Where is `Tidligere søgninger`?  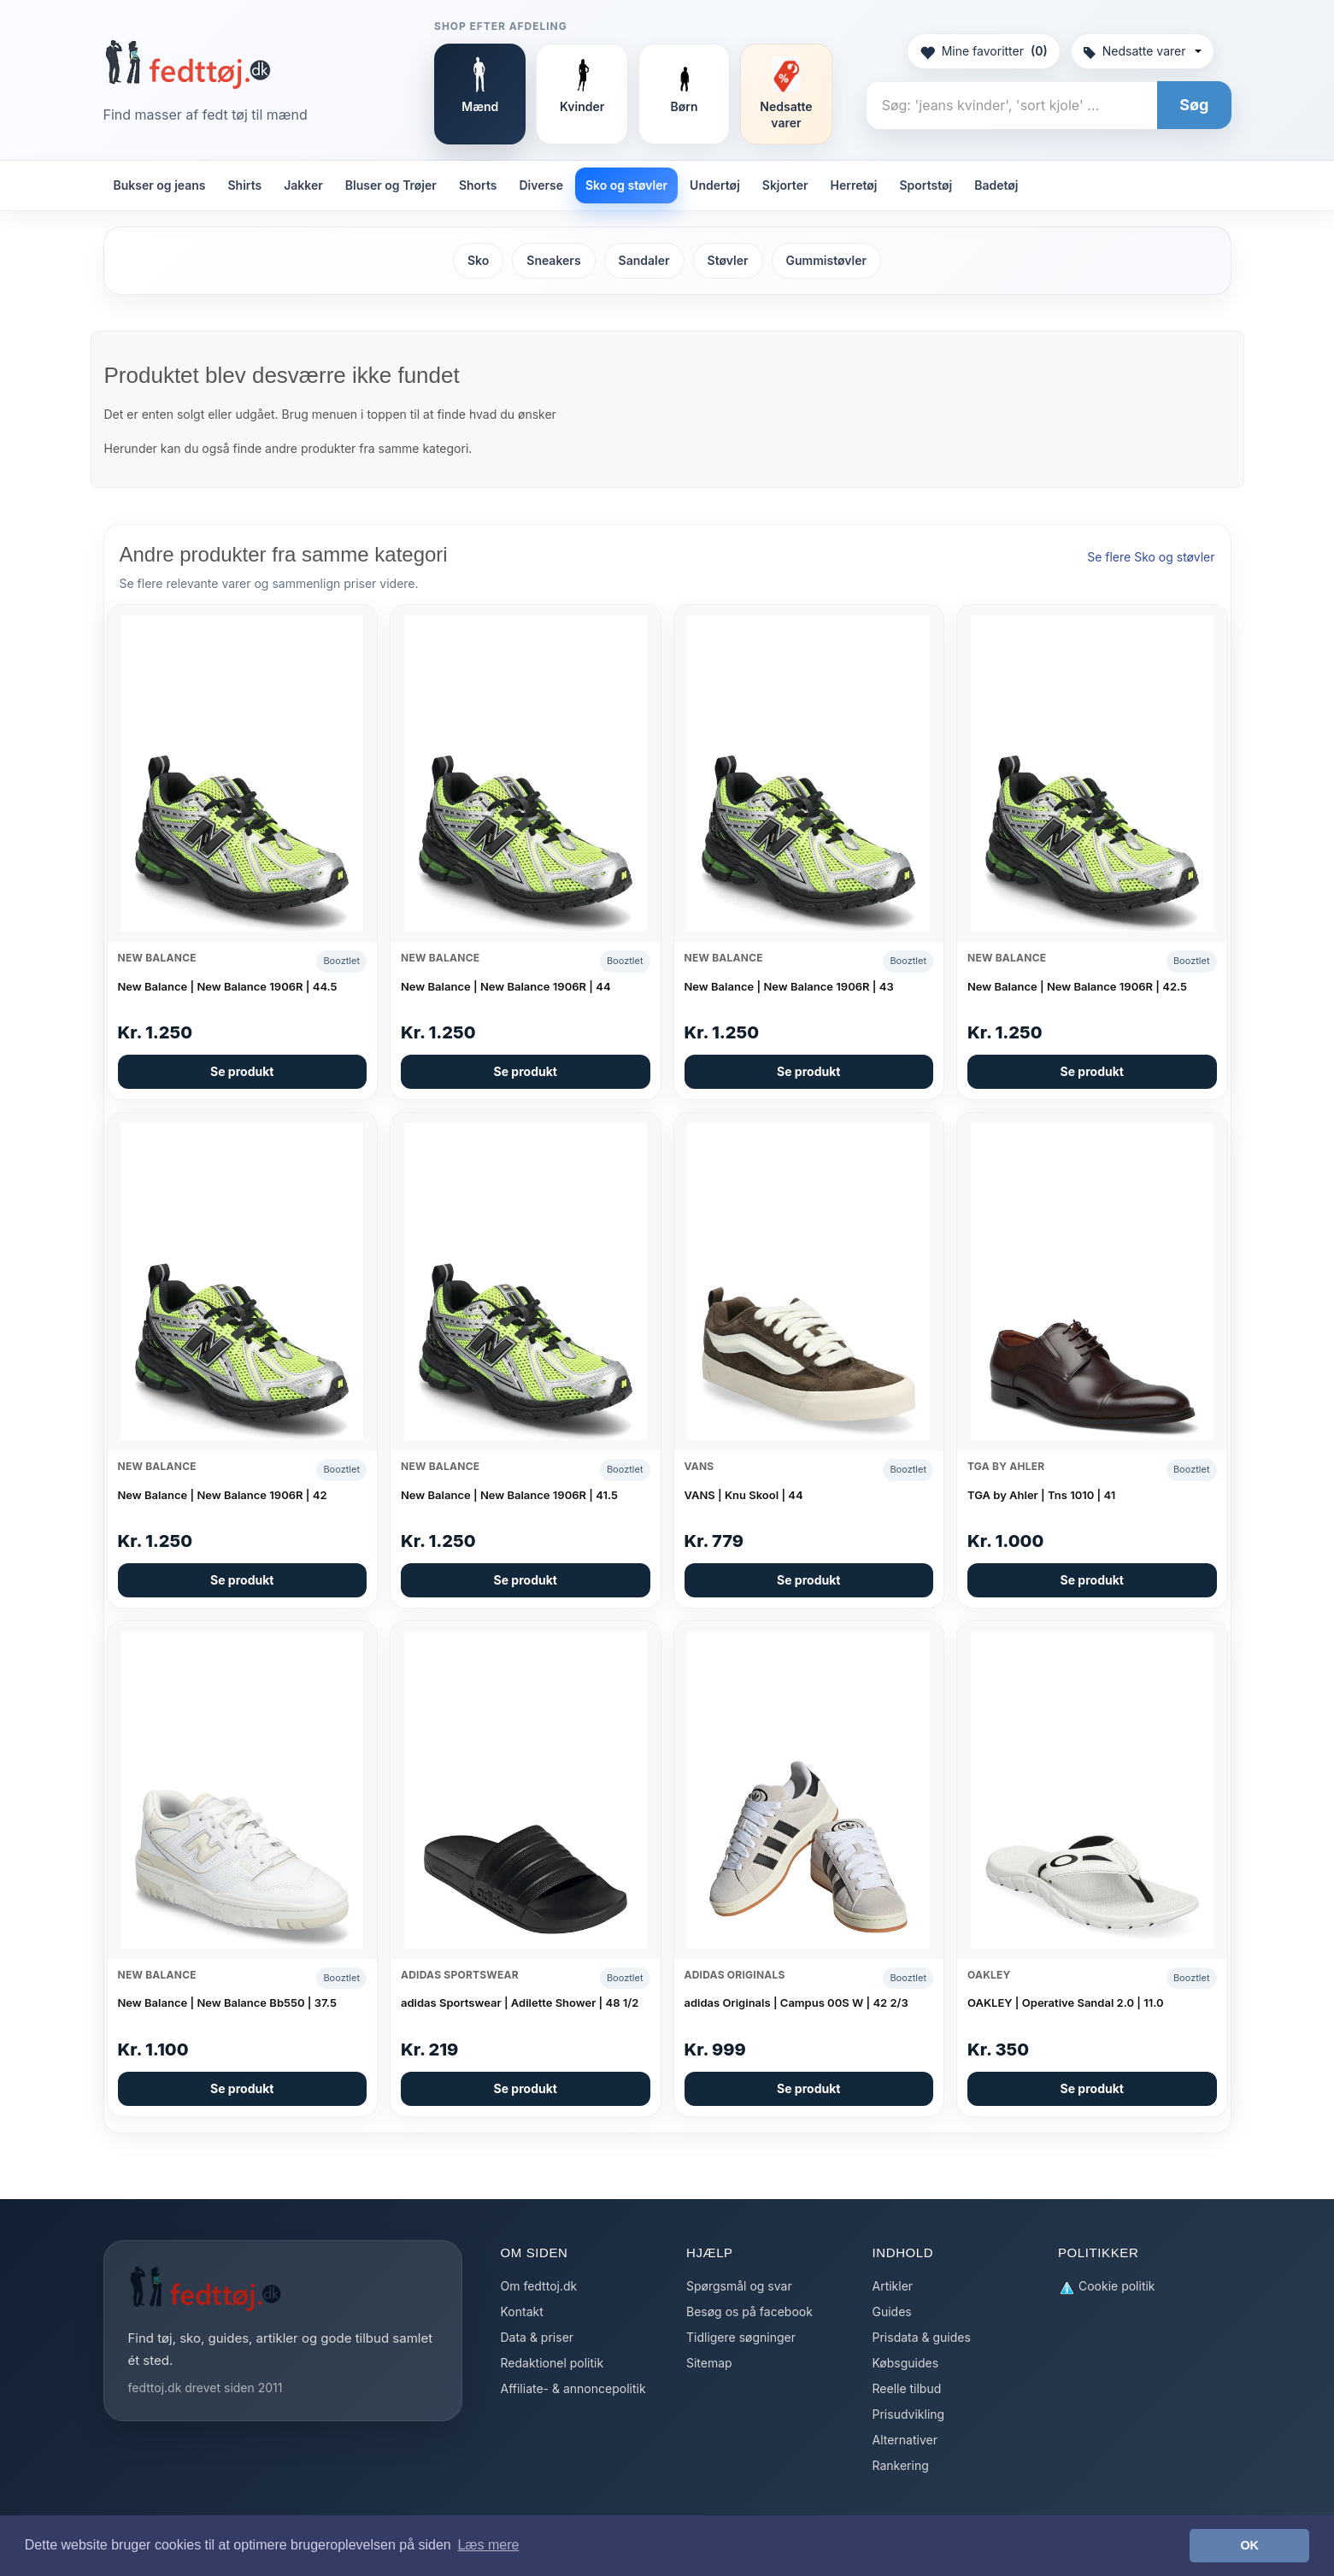
Tidligere søgninger is located at coordinates (741, 2337).